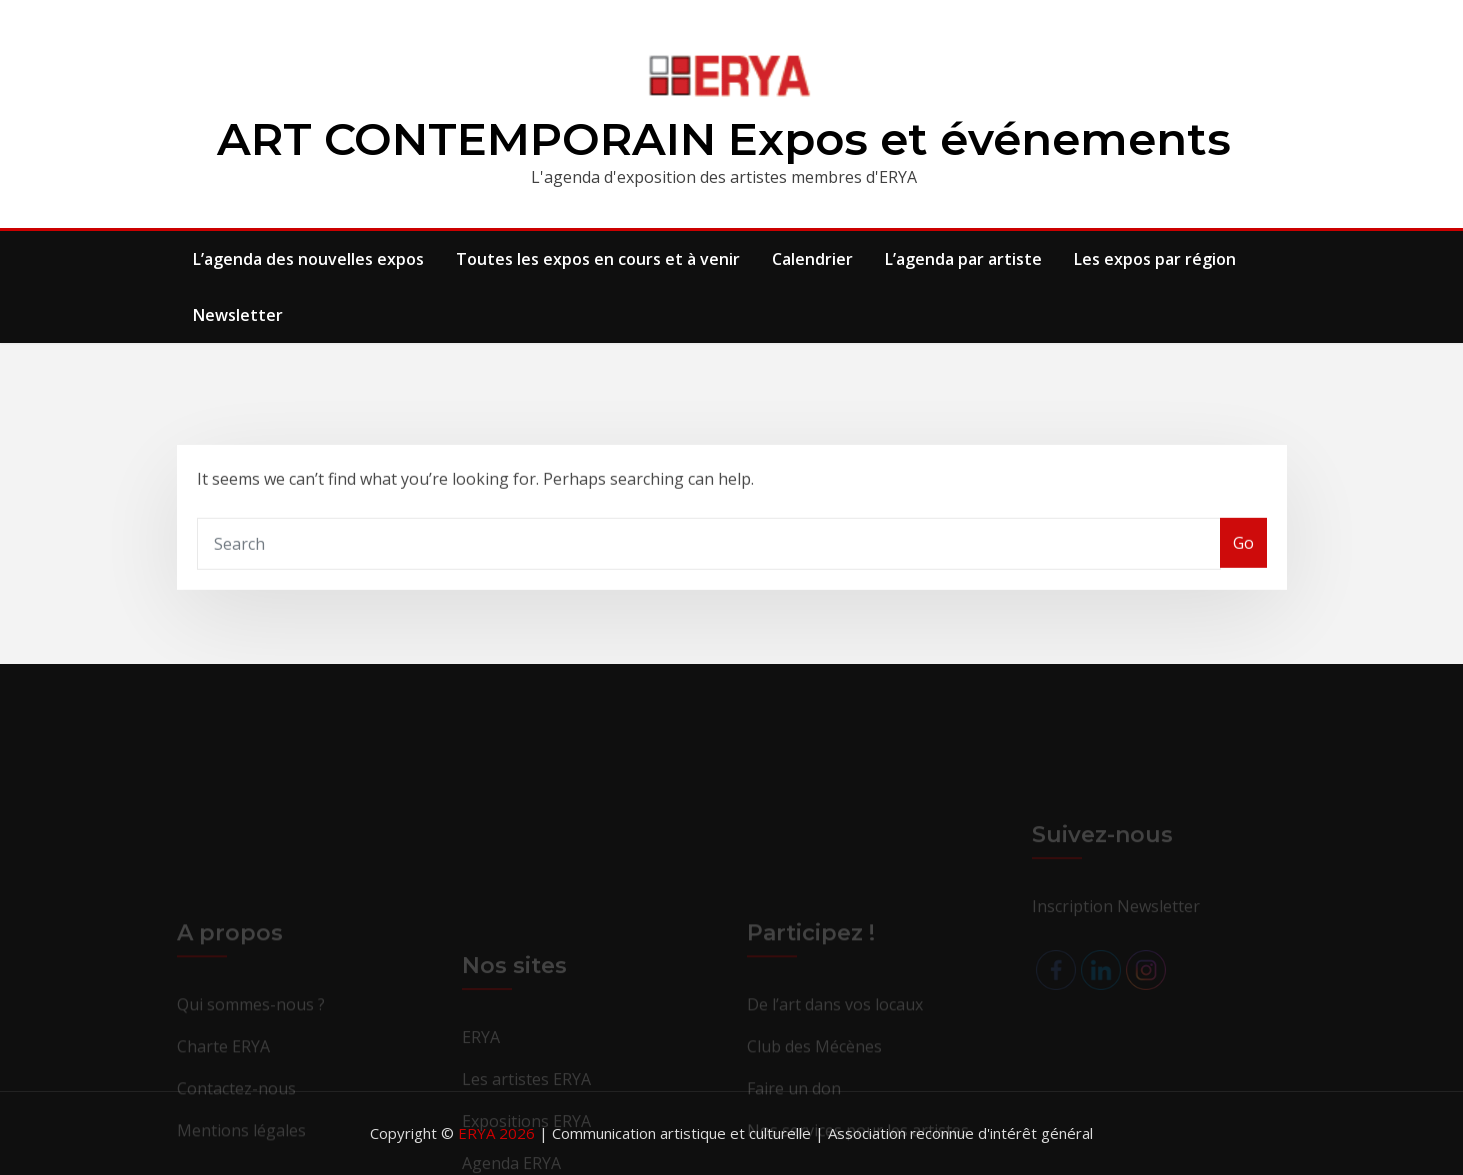  What do you see at coordinates (812, 259) in the screenshot?
I see `Calendrier` at bounding box center [812, 259].